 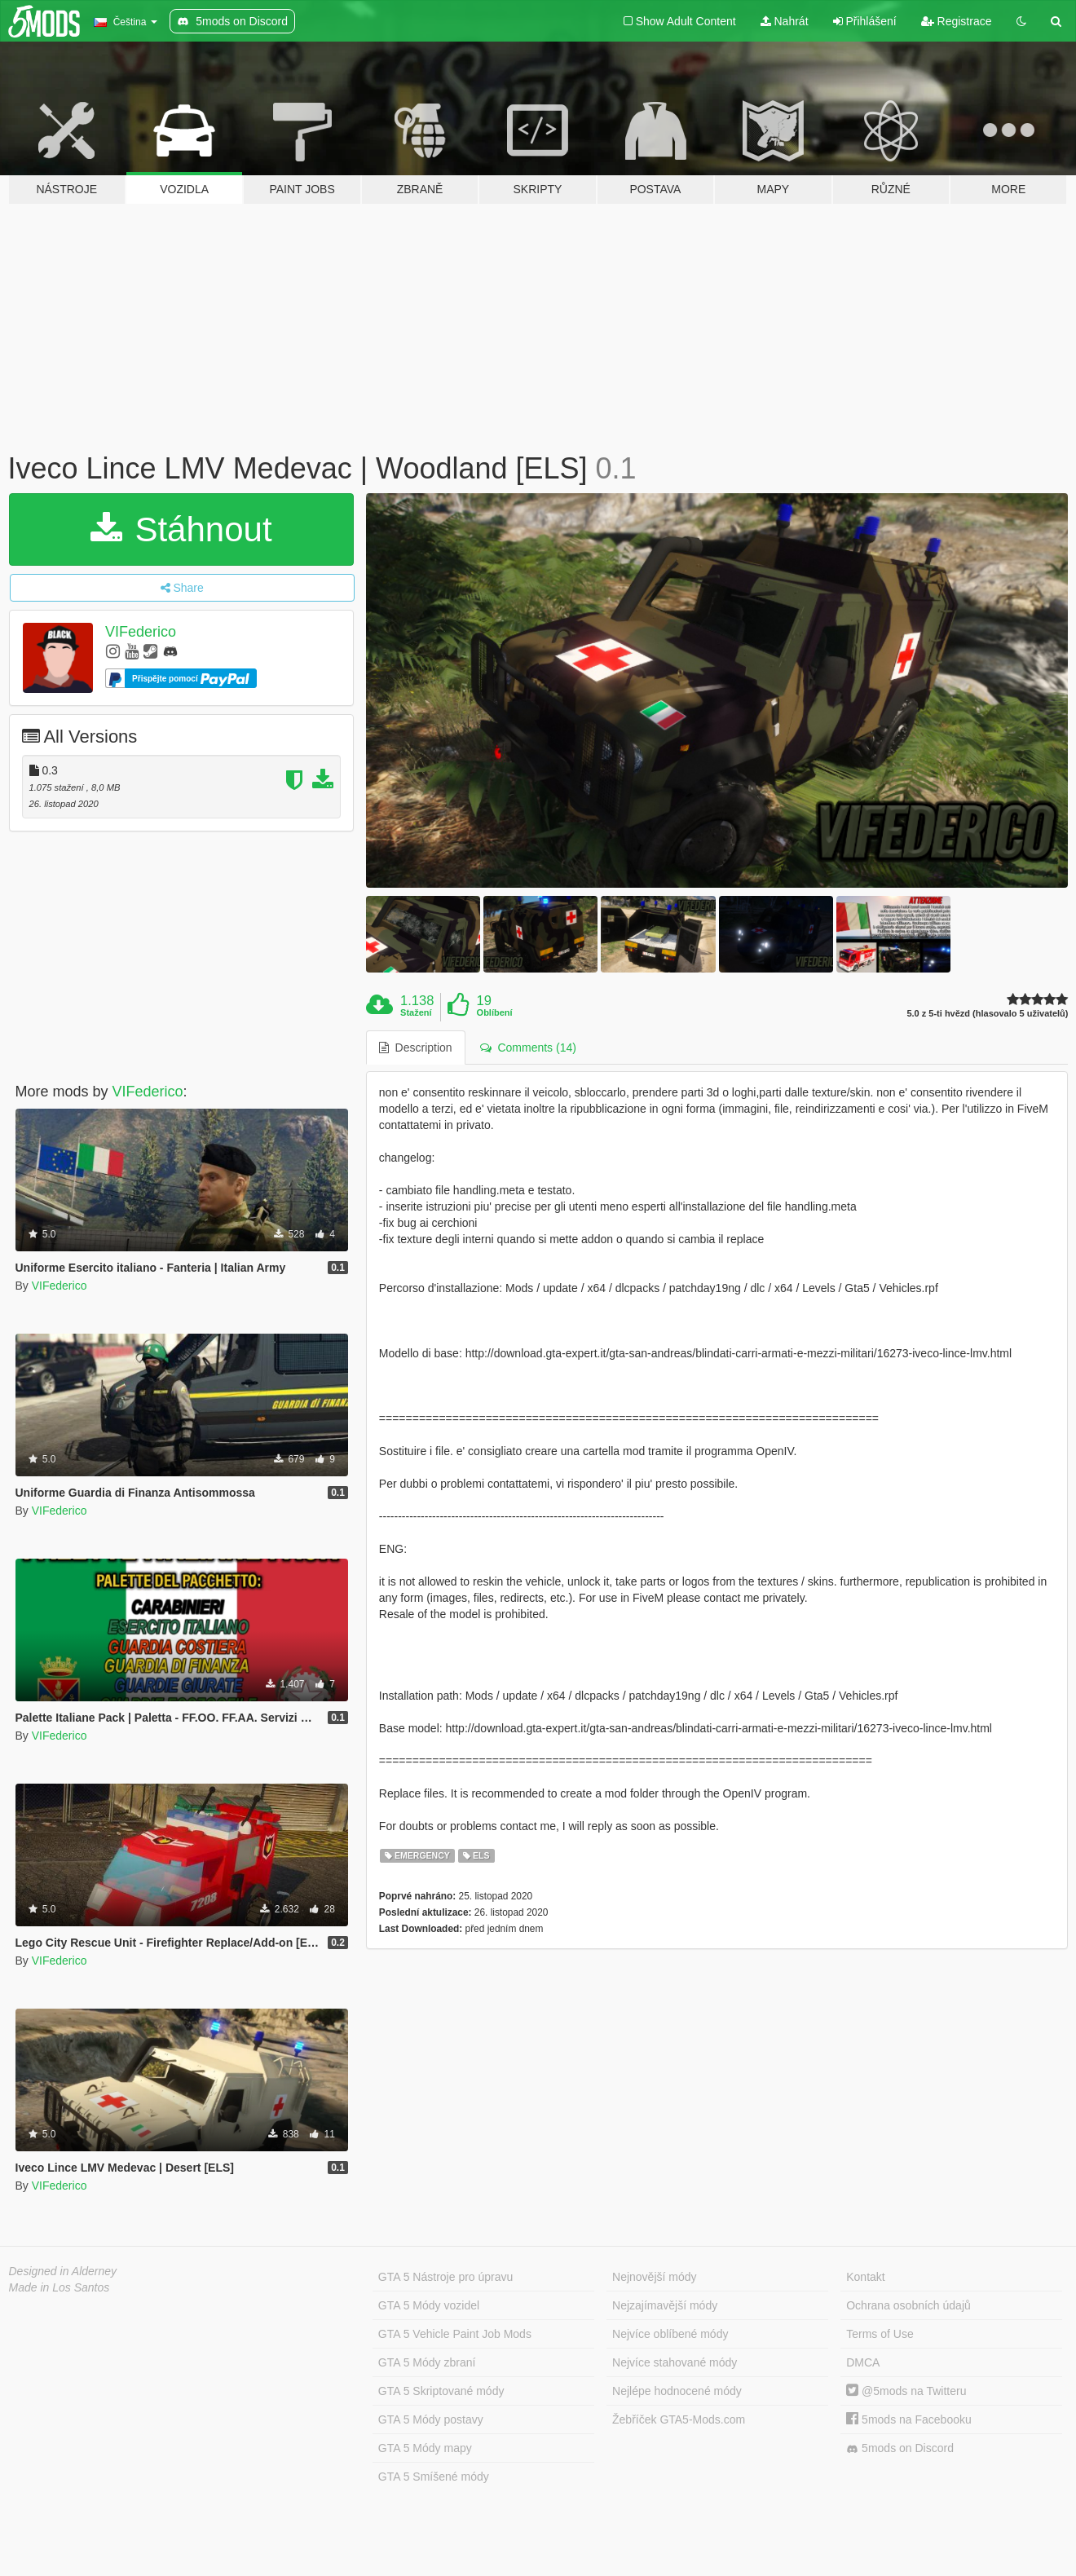 I want to click on DMCA, so click(x=863, y=2362).